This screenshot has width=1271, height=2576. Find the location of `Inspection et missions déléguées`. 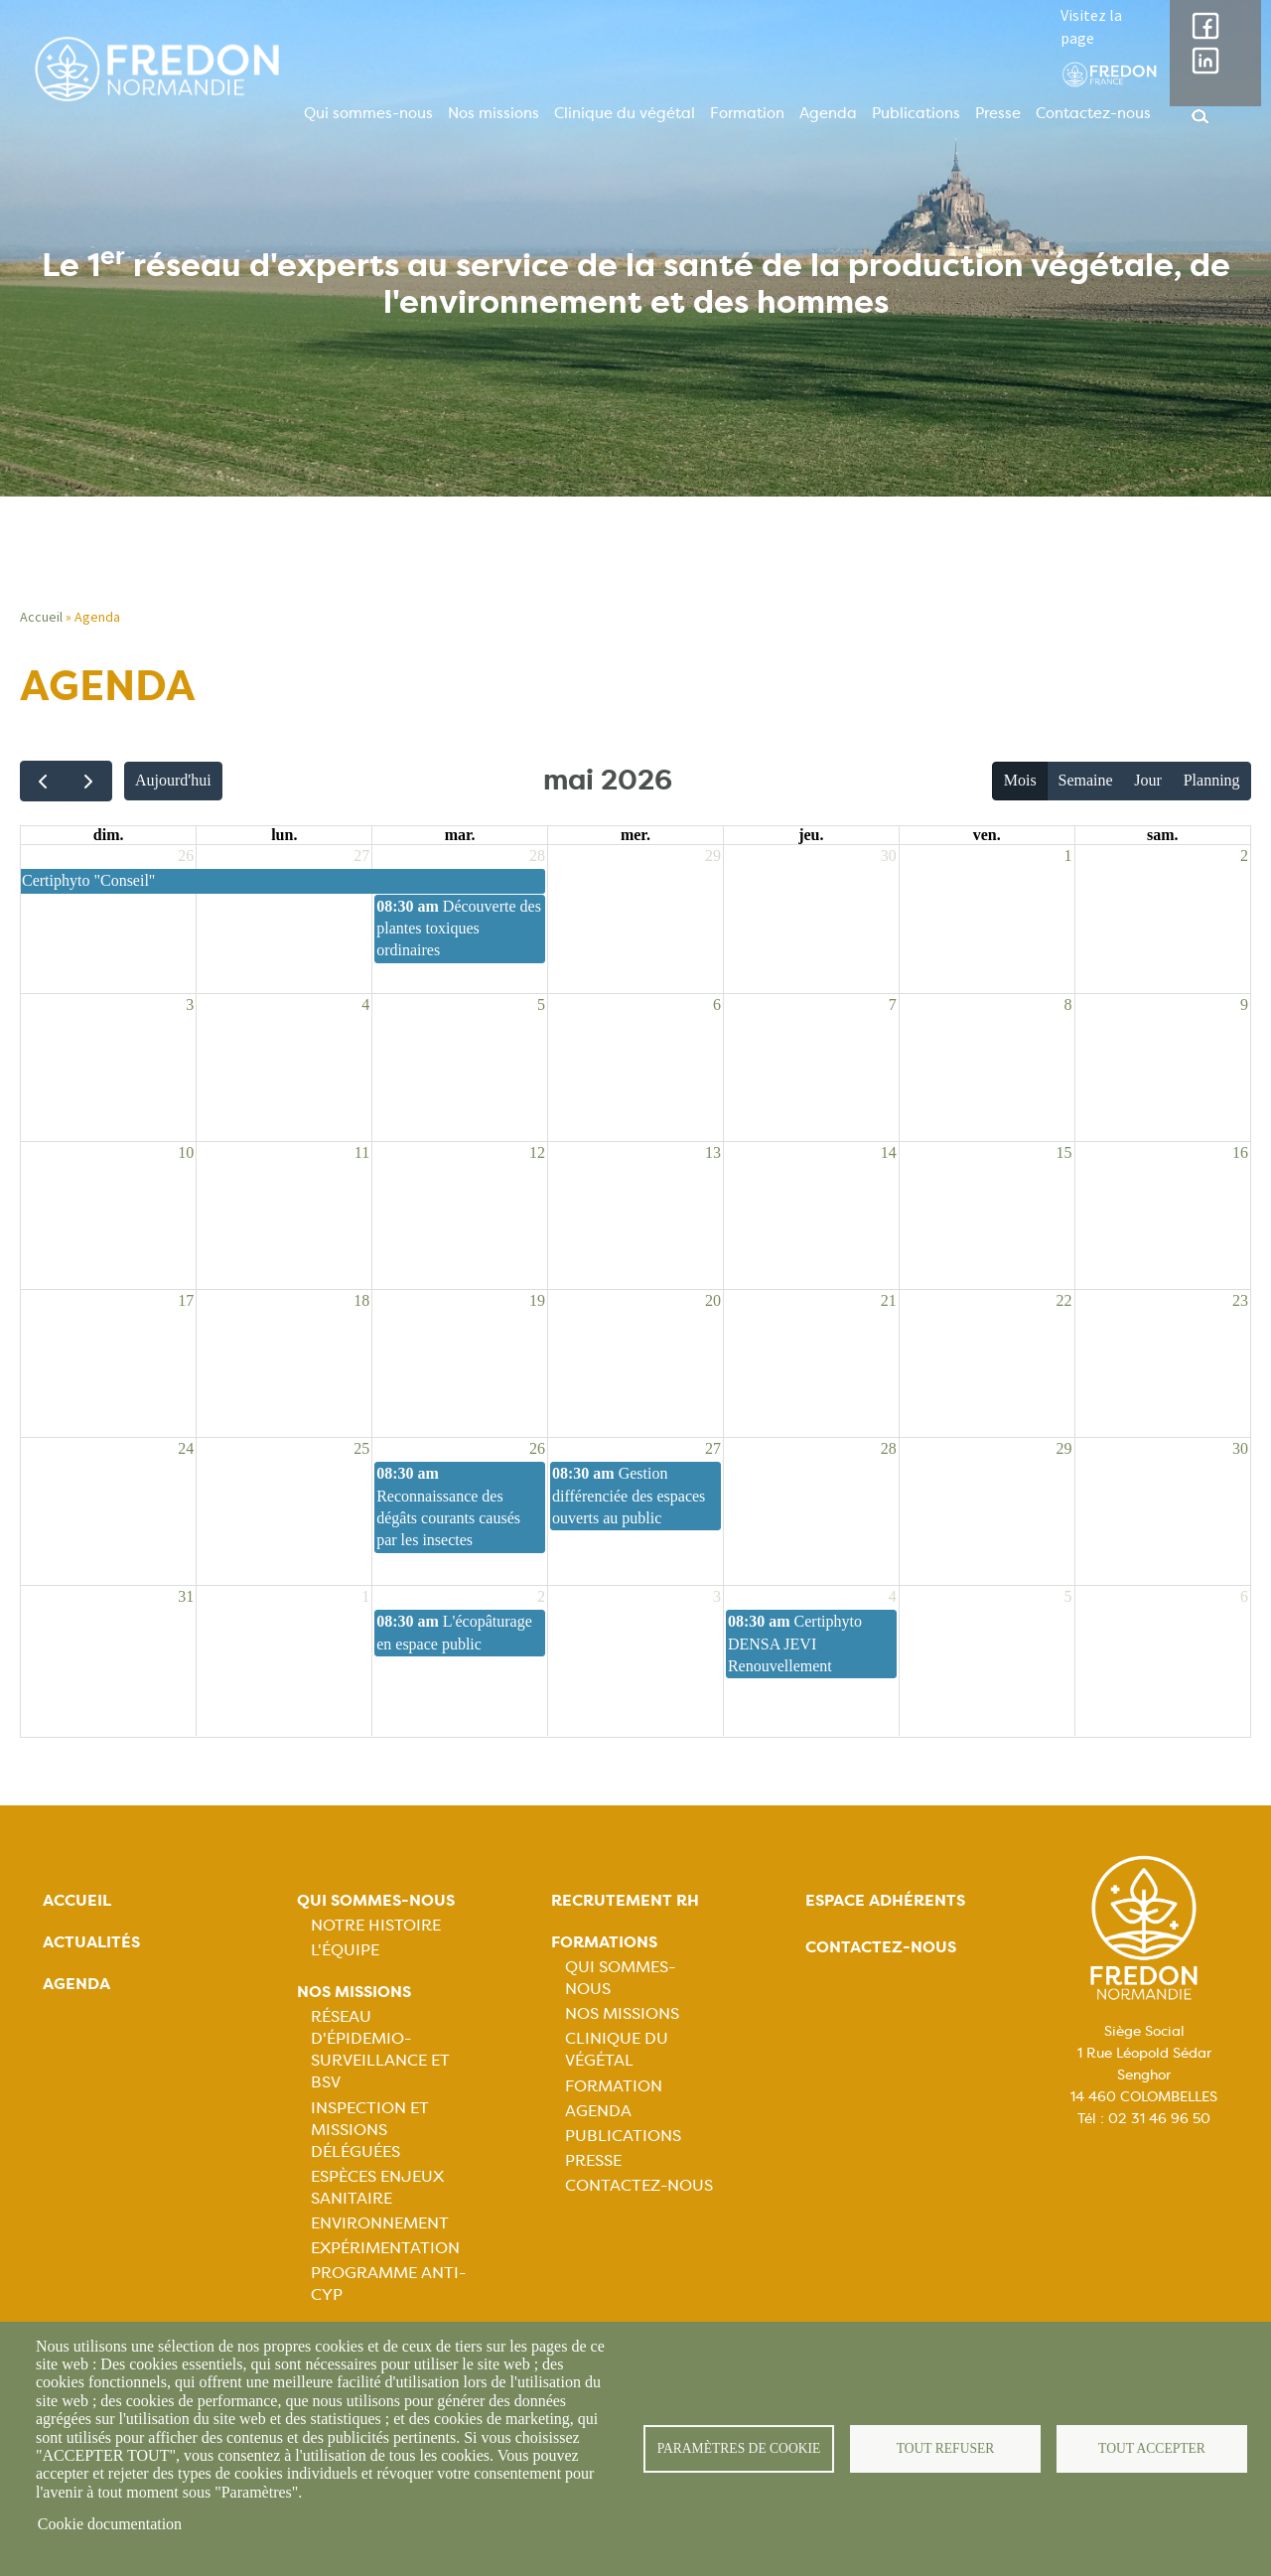

Inspection et missions déléguées is located at coordinates (370, 2129).